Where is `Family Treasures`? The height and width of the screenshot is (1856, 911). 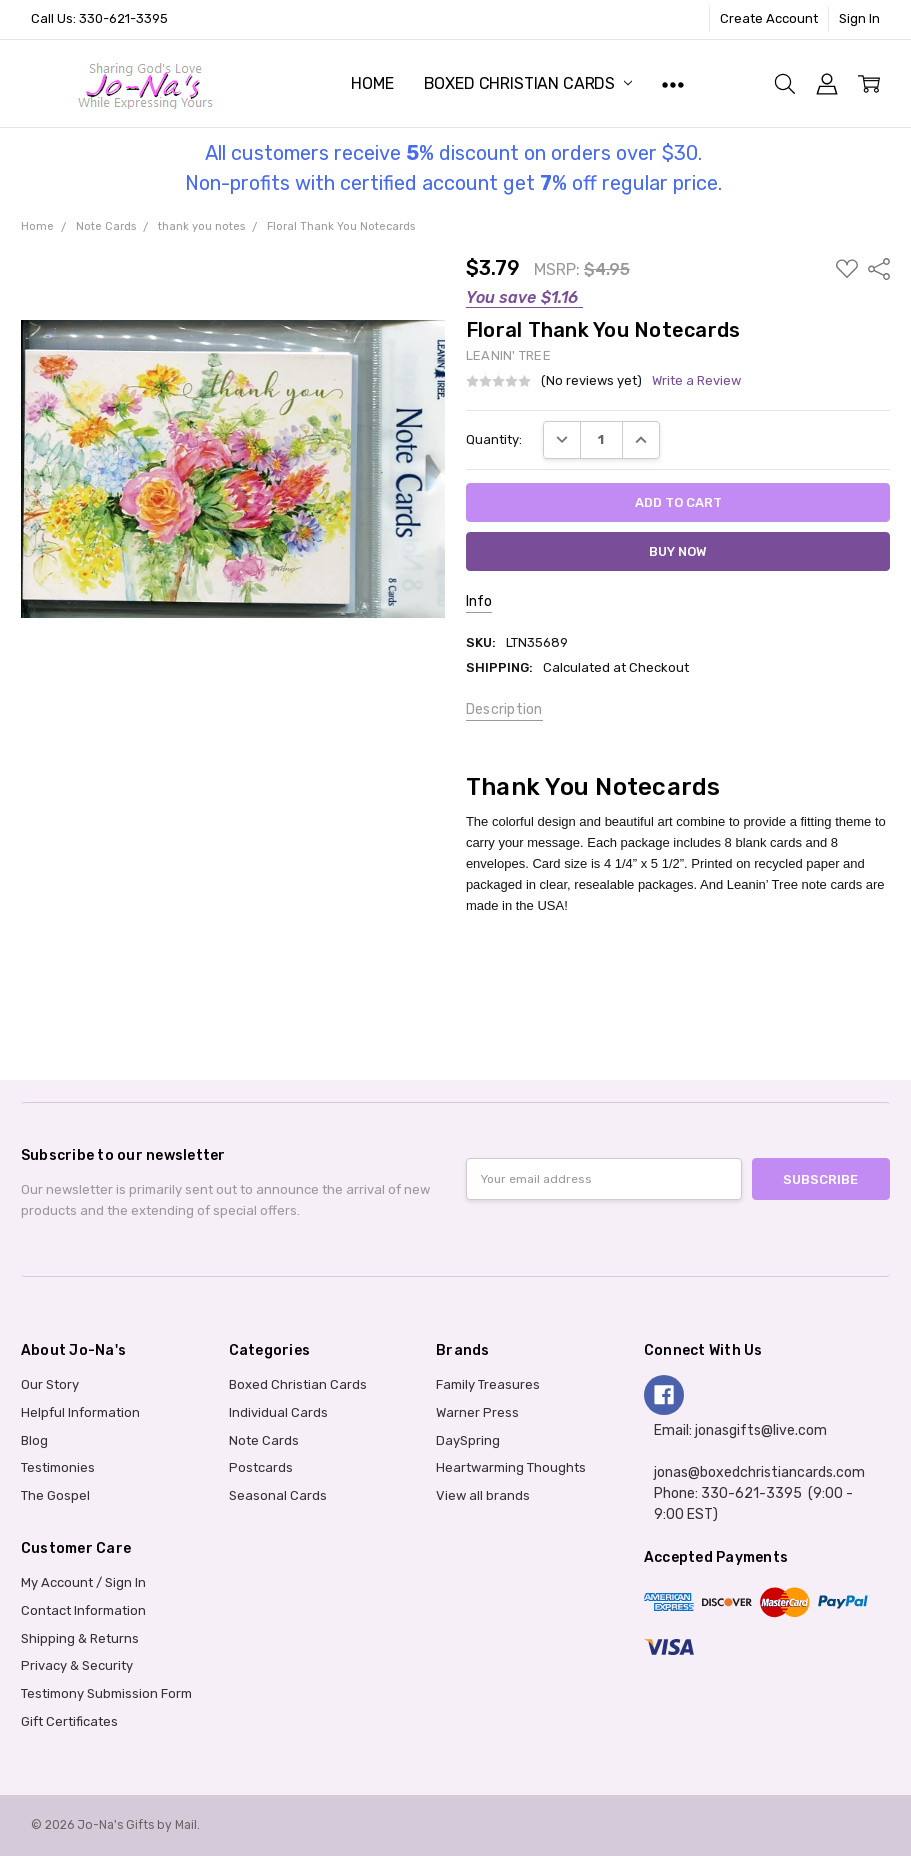 Family Treasures is located at coordinates (488, 1384).